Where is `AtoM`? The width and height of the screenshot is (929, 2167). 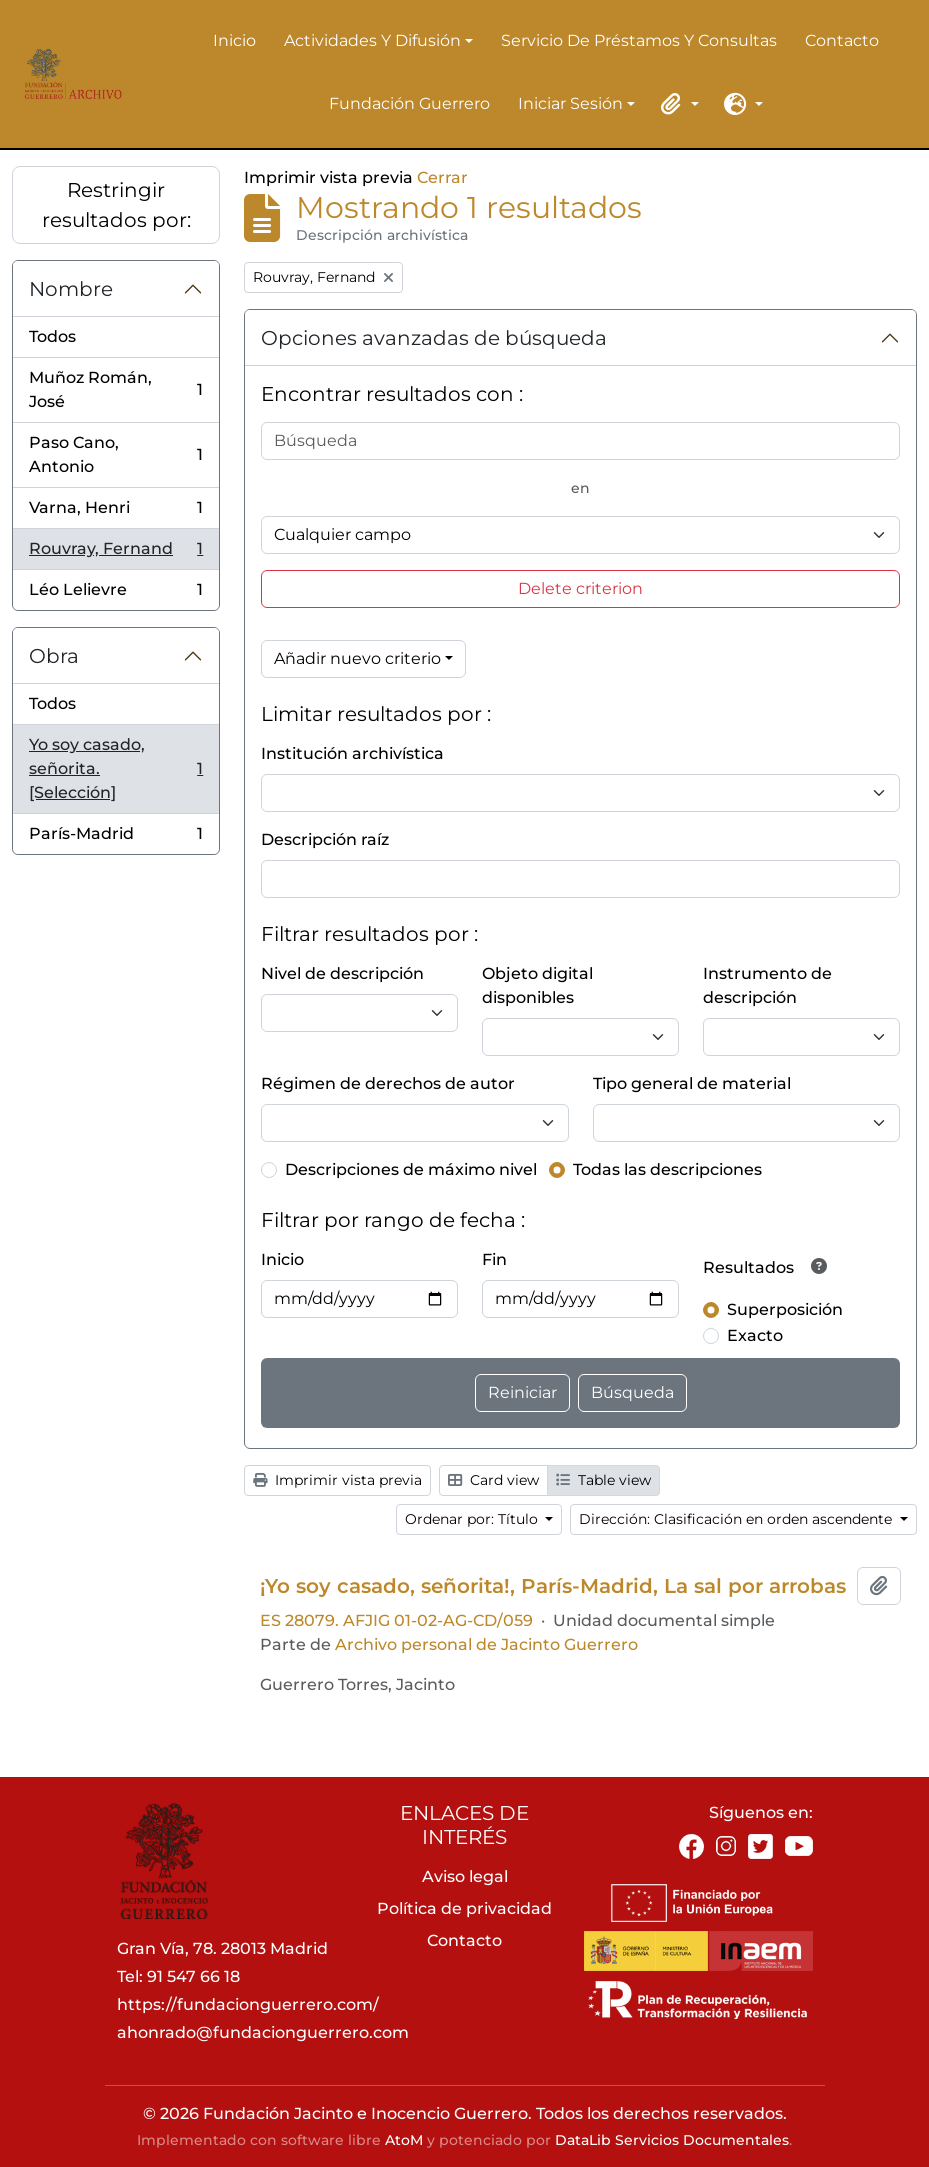 AtoM is located at coordinates (404, 2140).